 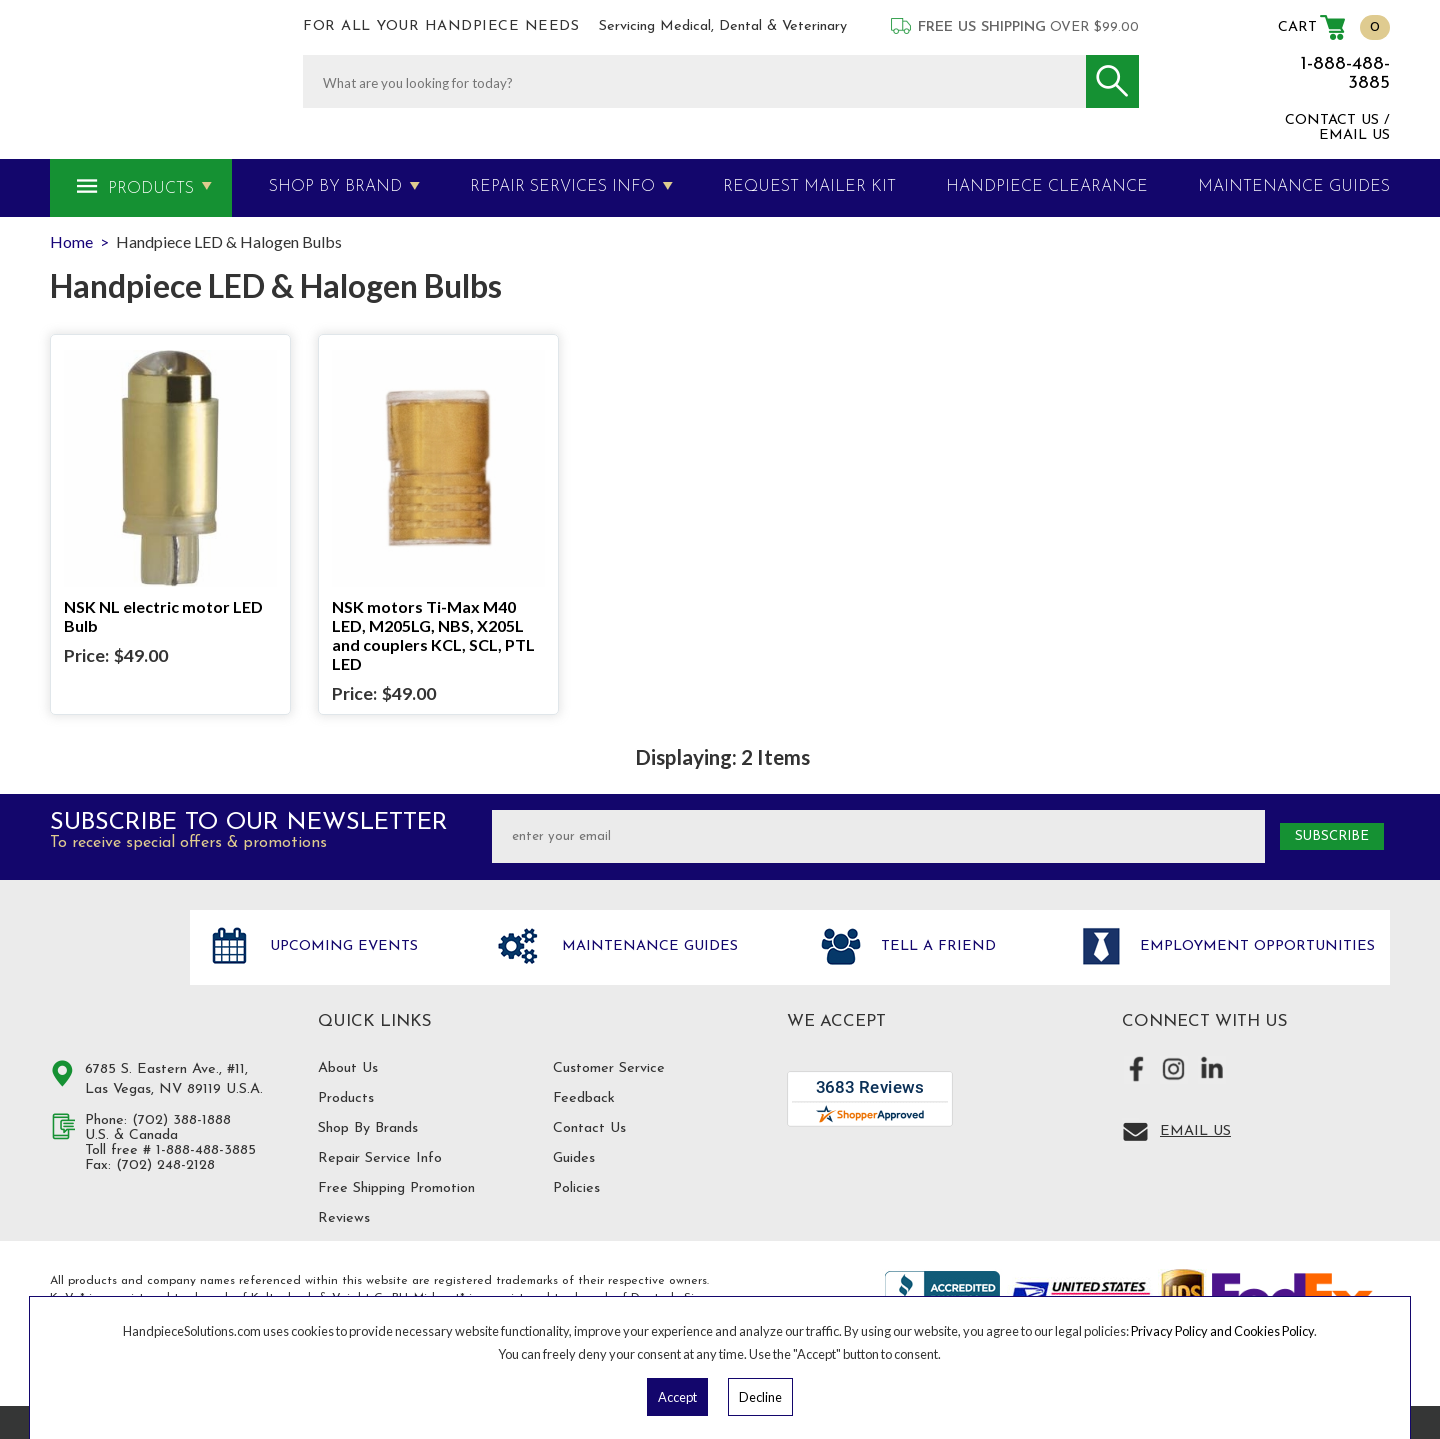 What do you see at coordinates (936, 946) in the screenshot?
I see `Tell a friend` at bounding box center [936, 946].